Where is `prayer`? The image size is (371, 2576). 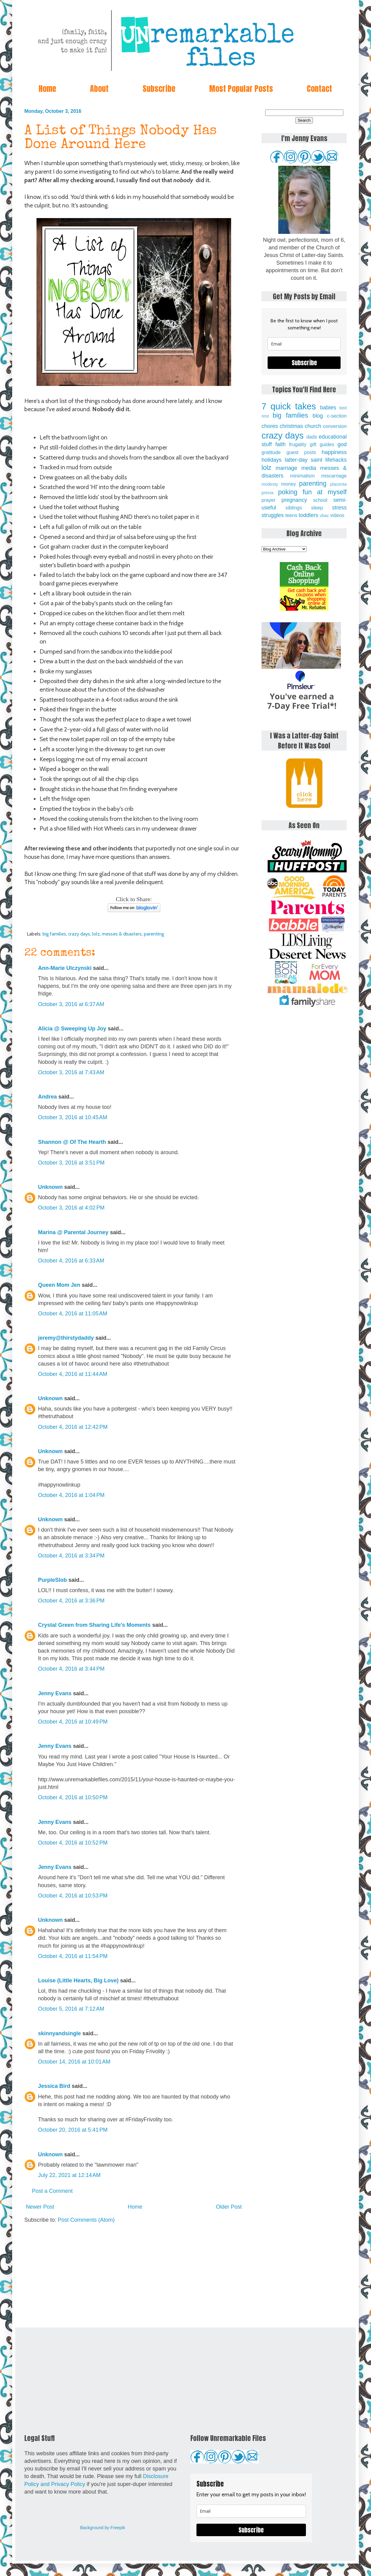 prayer is located at coordinates (269, 500).